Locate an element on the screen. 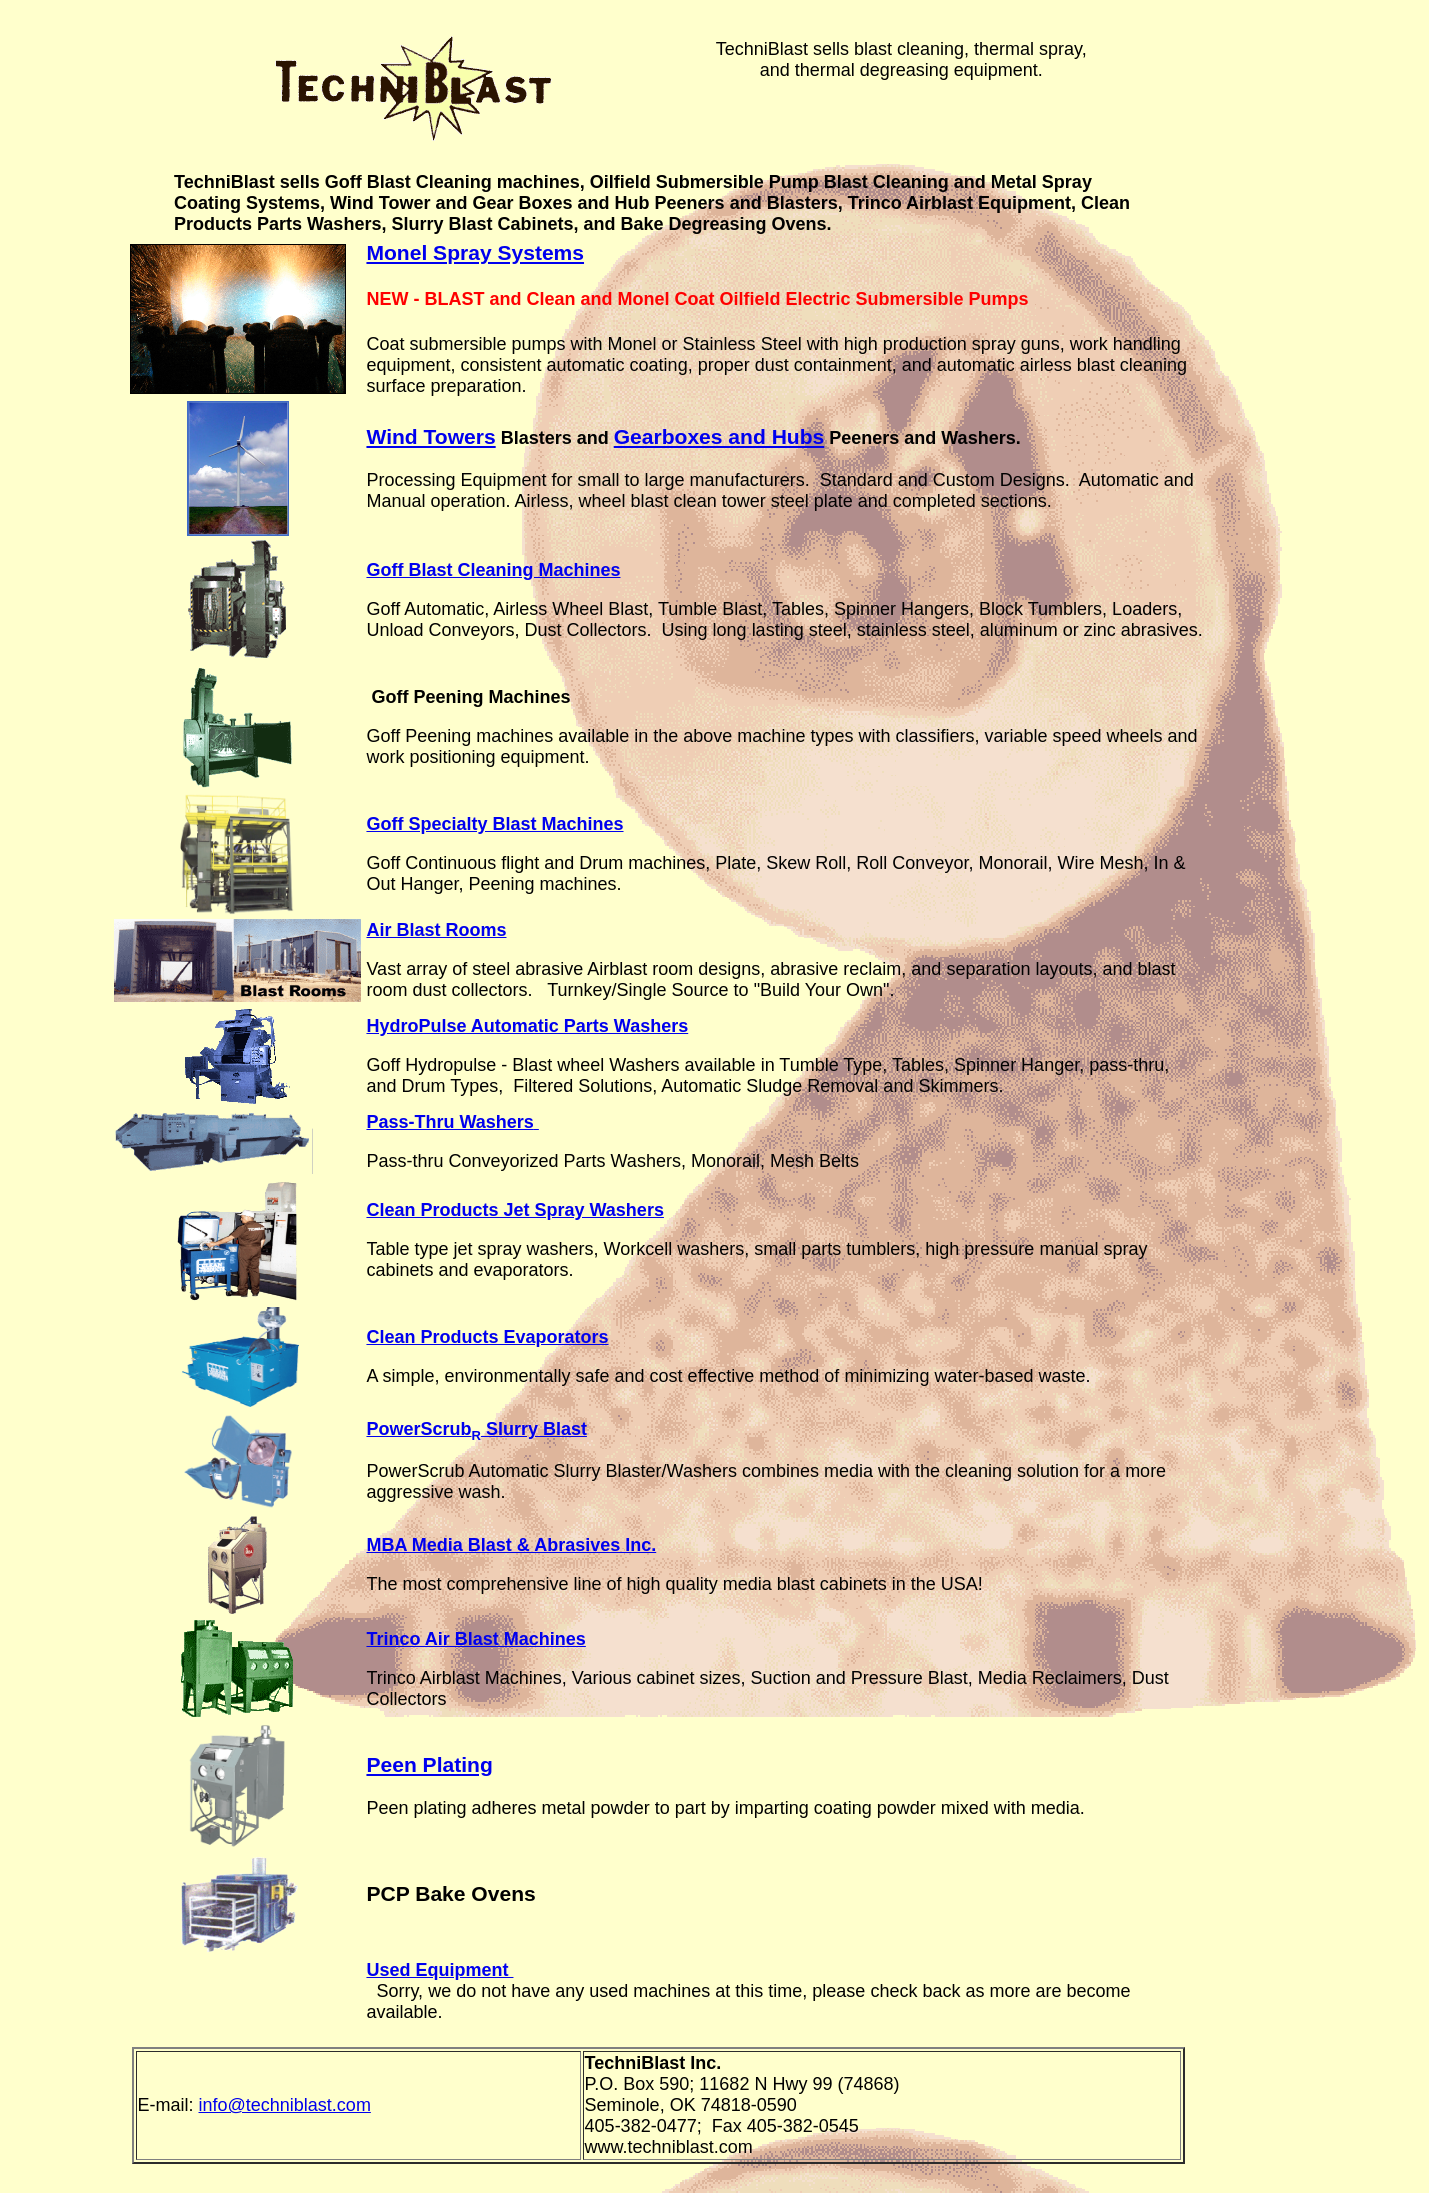 This screenshot has width=1429, height=2193. Peen Plating is located at coordinates (429, 1764).